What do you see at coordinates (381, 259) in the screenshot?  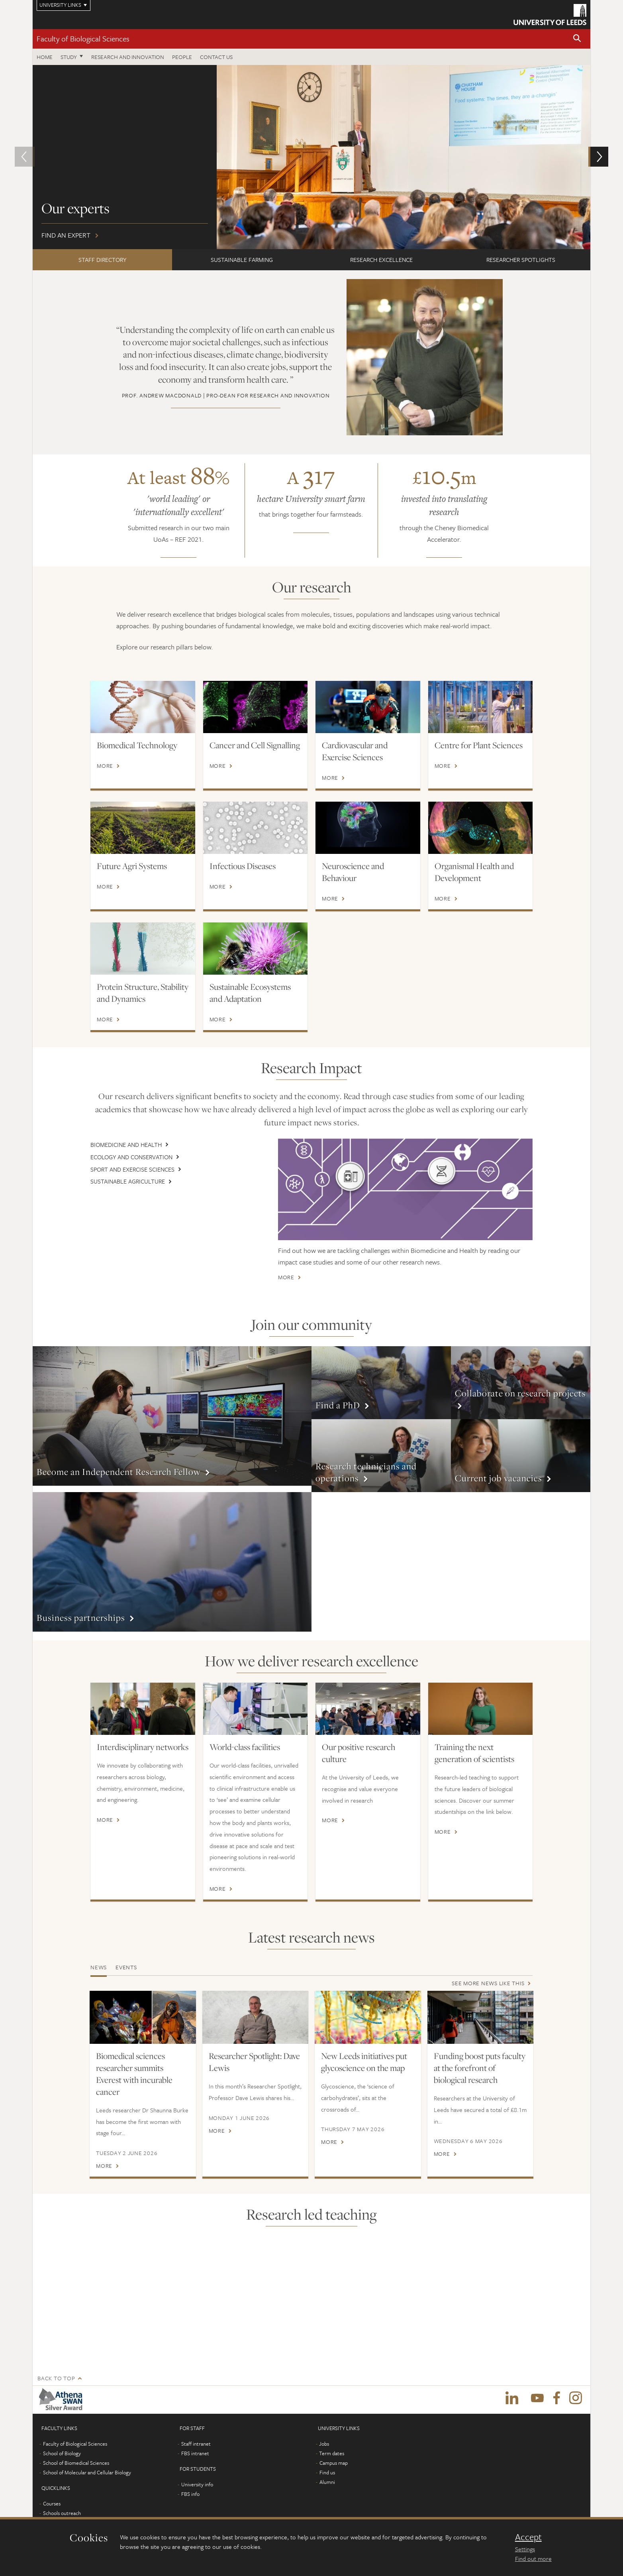 I see `RESEARCH EXCELLENCE` at bounding box center [381, 259].